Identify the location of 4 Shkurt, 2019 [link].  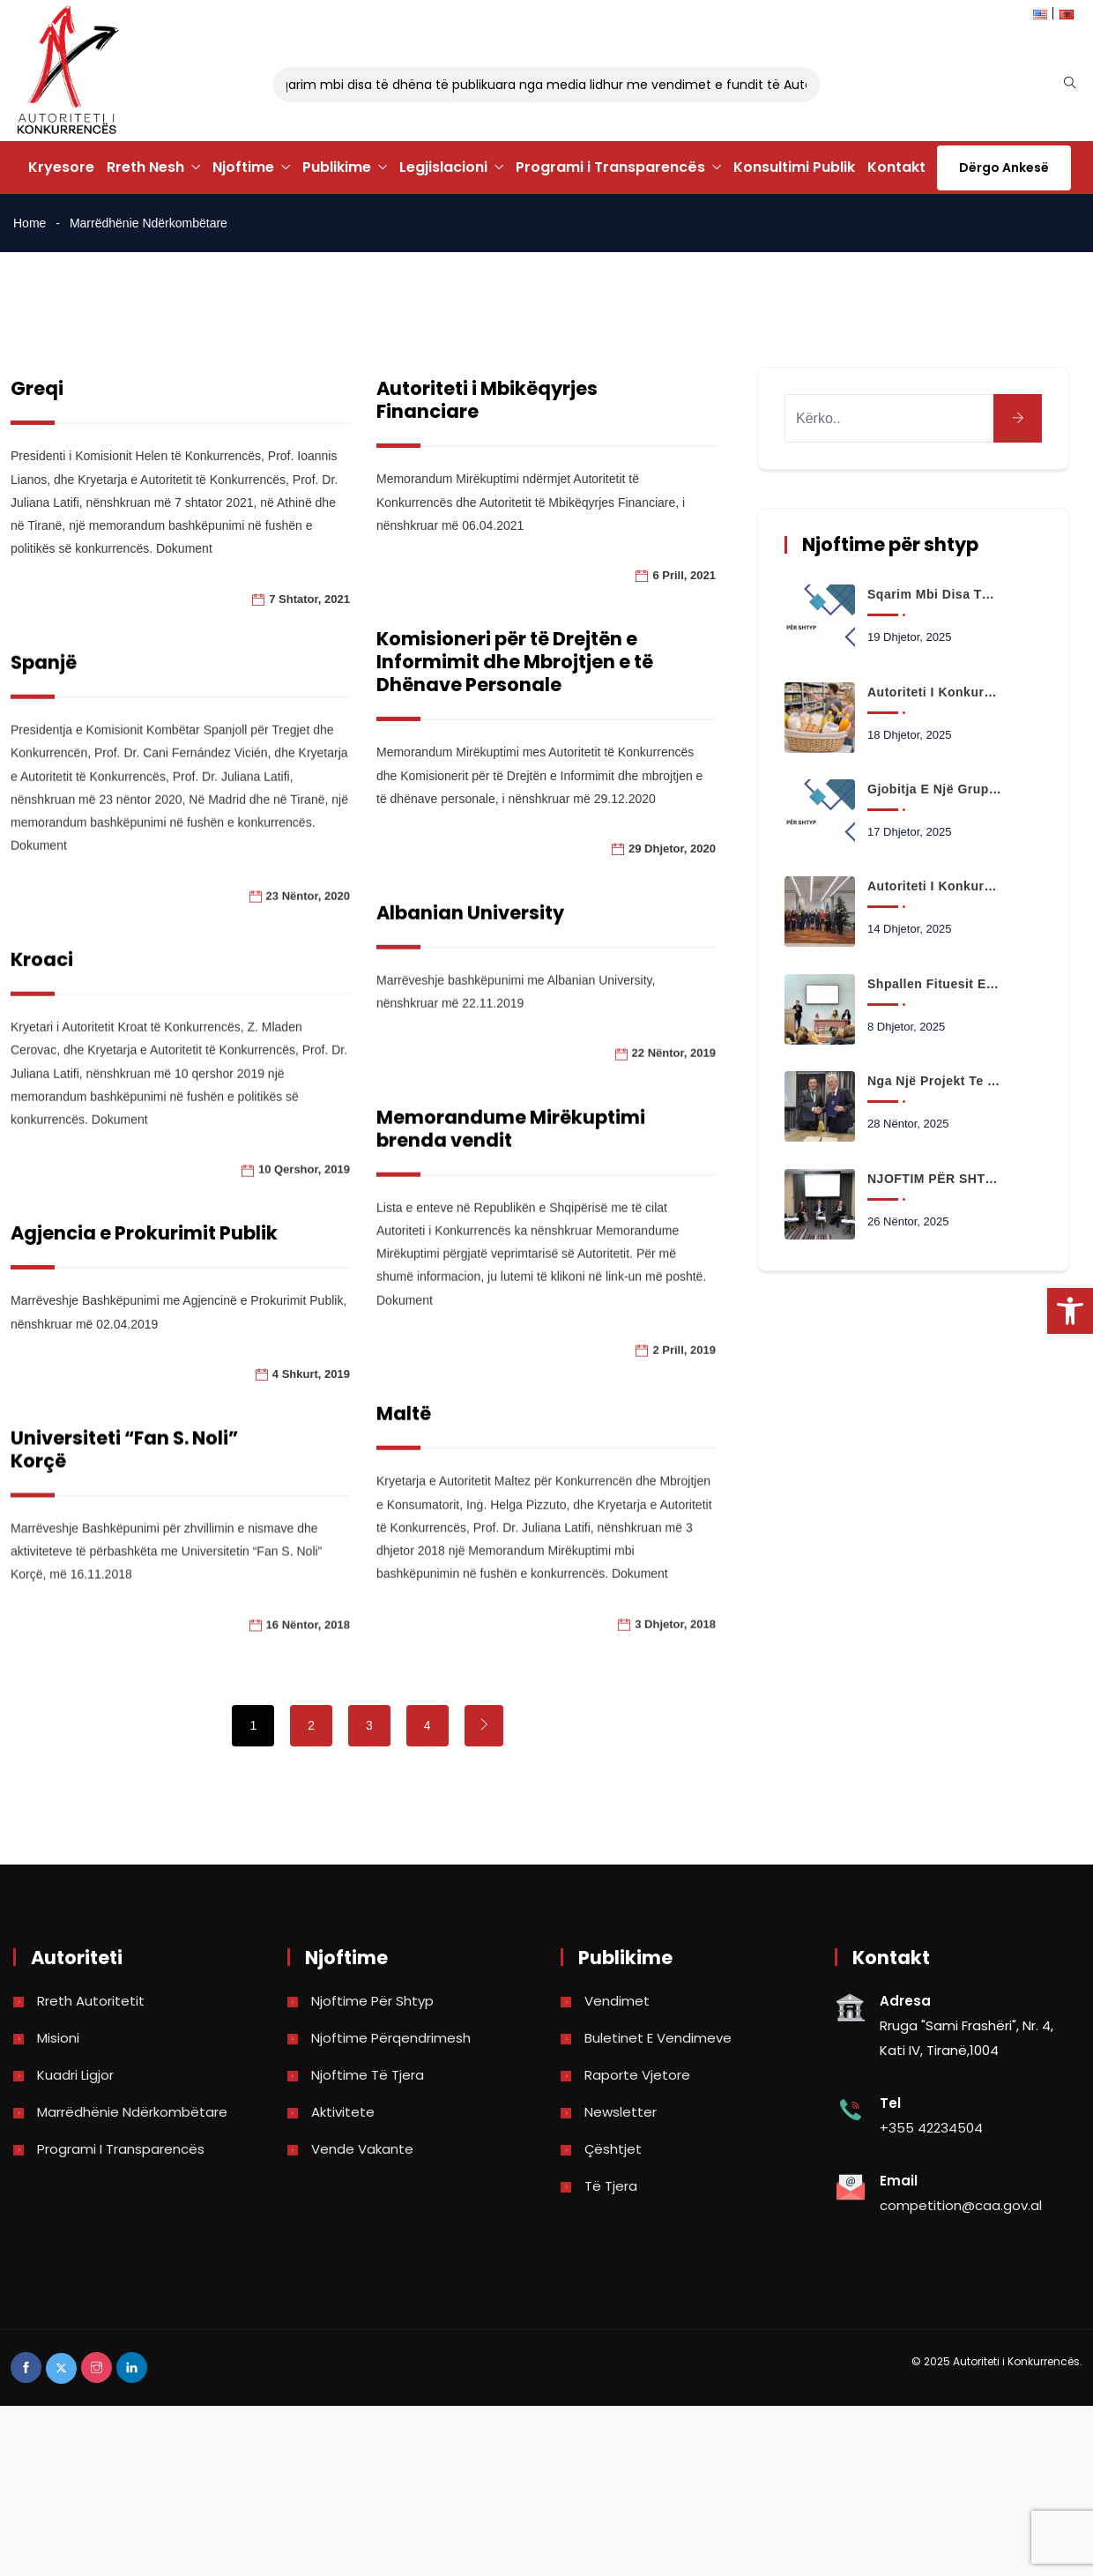
(311, 1411).